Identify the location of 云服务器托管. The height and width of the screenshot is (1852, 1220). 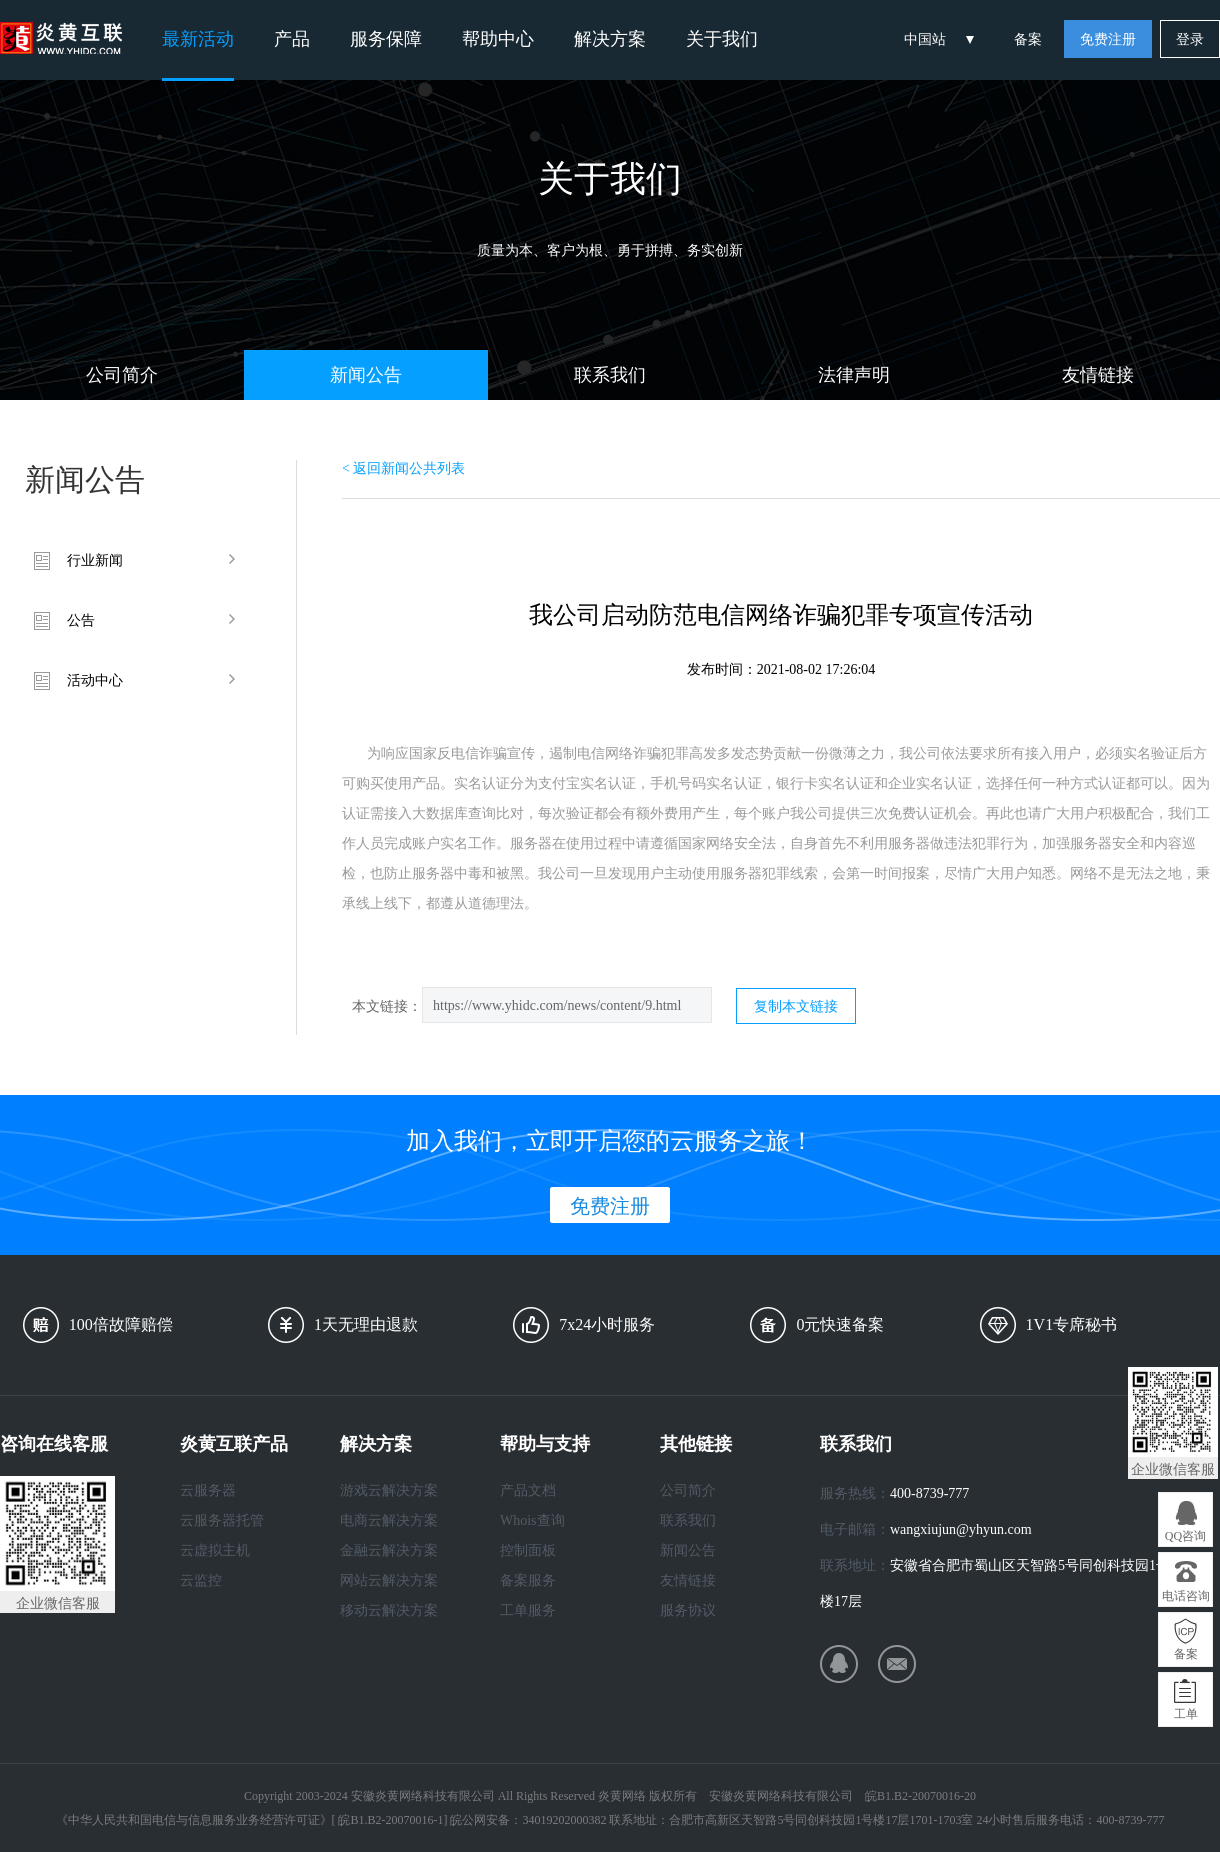
(222, 1520).